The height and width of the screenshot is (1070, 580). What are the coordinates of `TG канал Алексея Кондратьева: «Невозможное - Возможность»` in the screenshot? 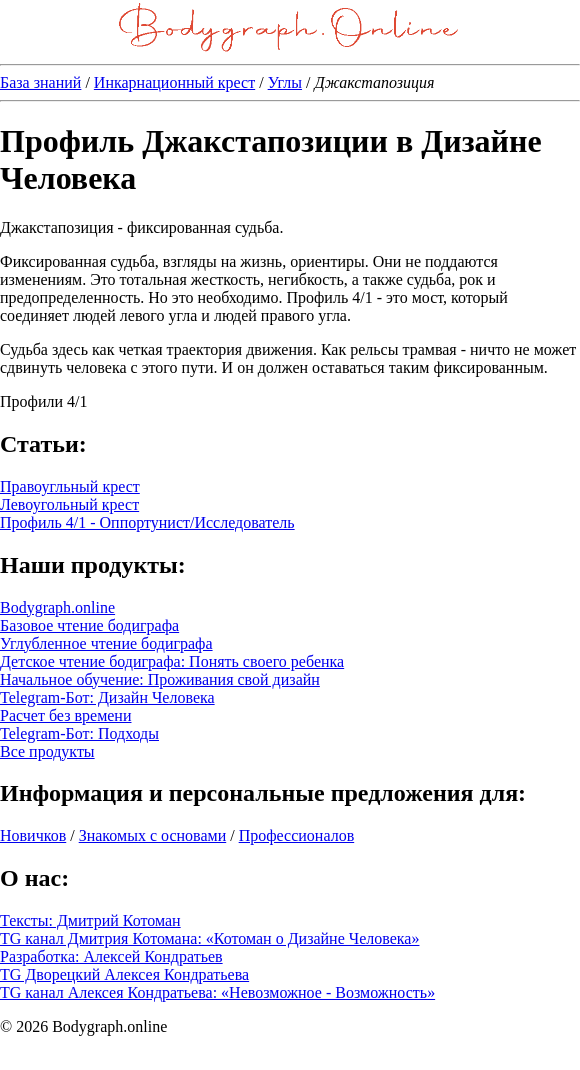 It's located at (217, 992).